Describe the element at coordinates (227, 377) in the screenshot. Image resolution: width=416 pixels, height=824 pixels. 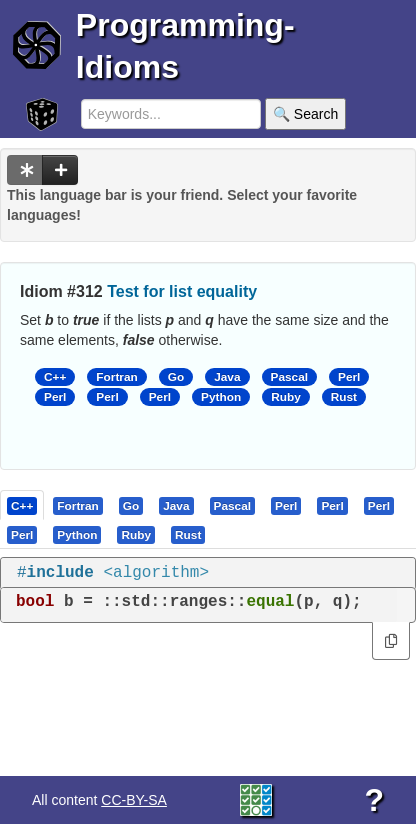
I see `Java` at that location.